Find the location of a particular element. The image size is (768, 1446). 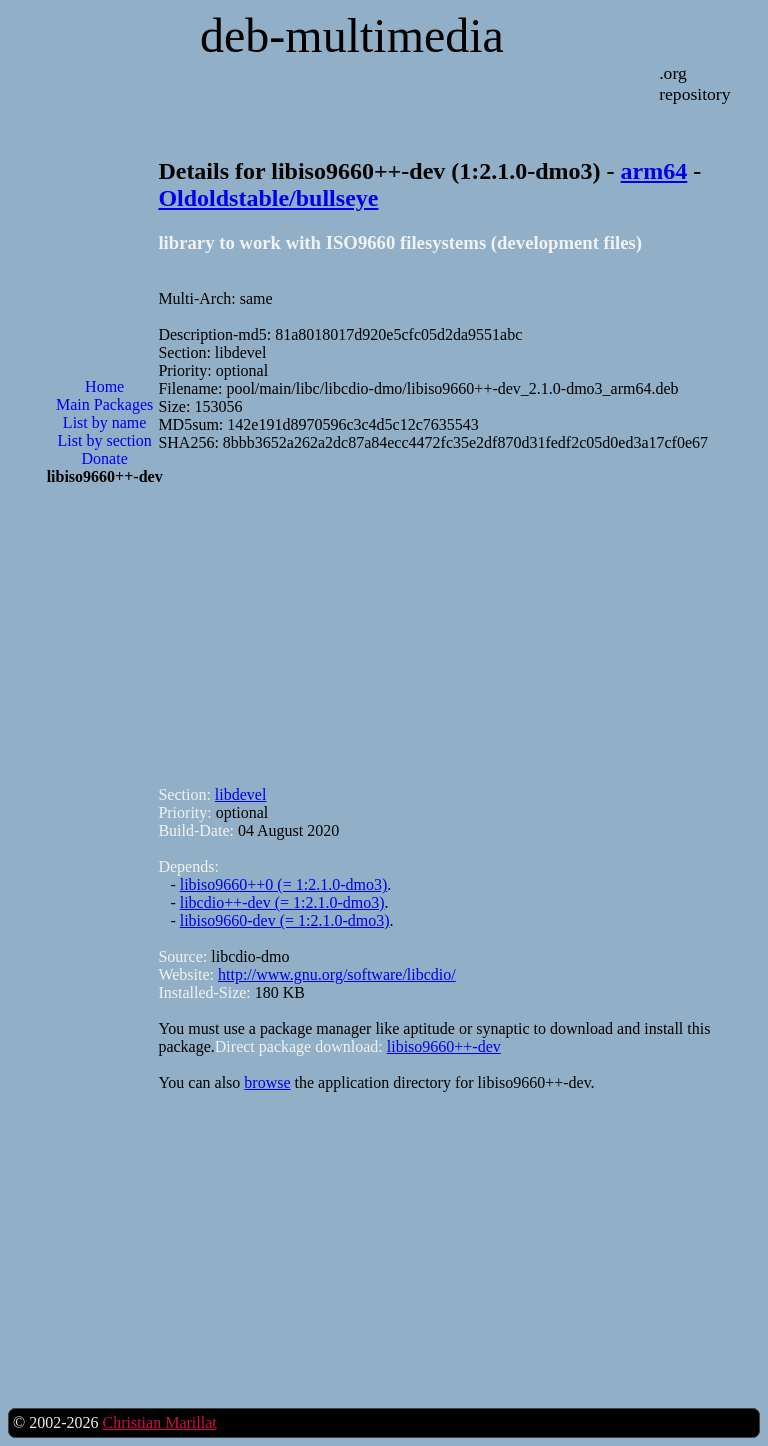

Main Packages is located at coordinates (104, 404).